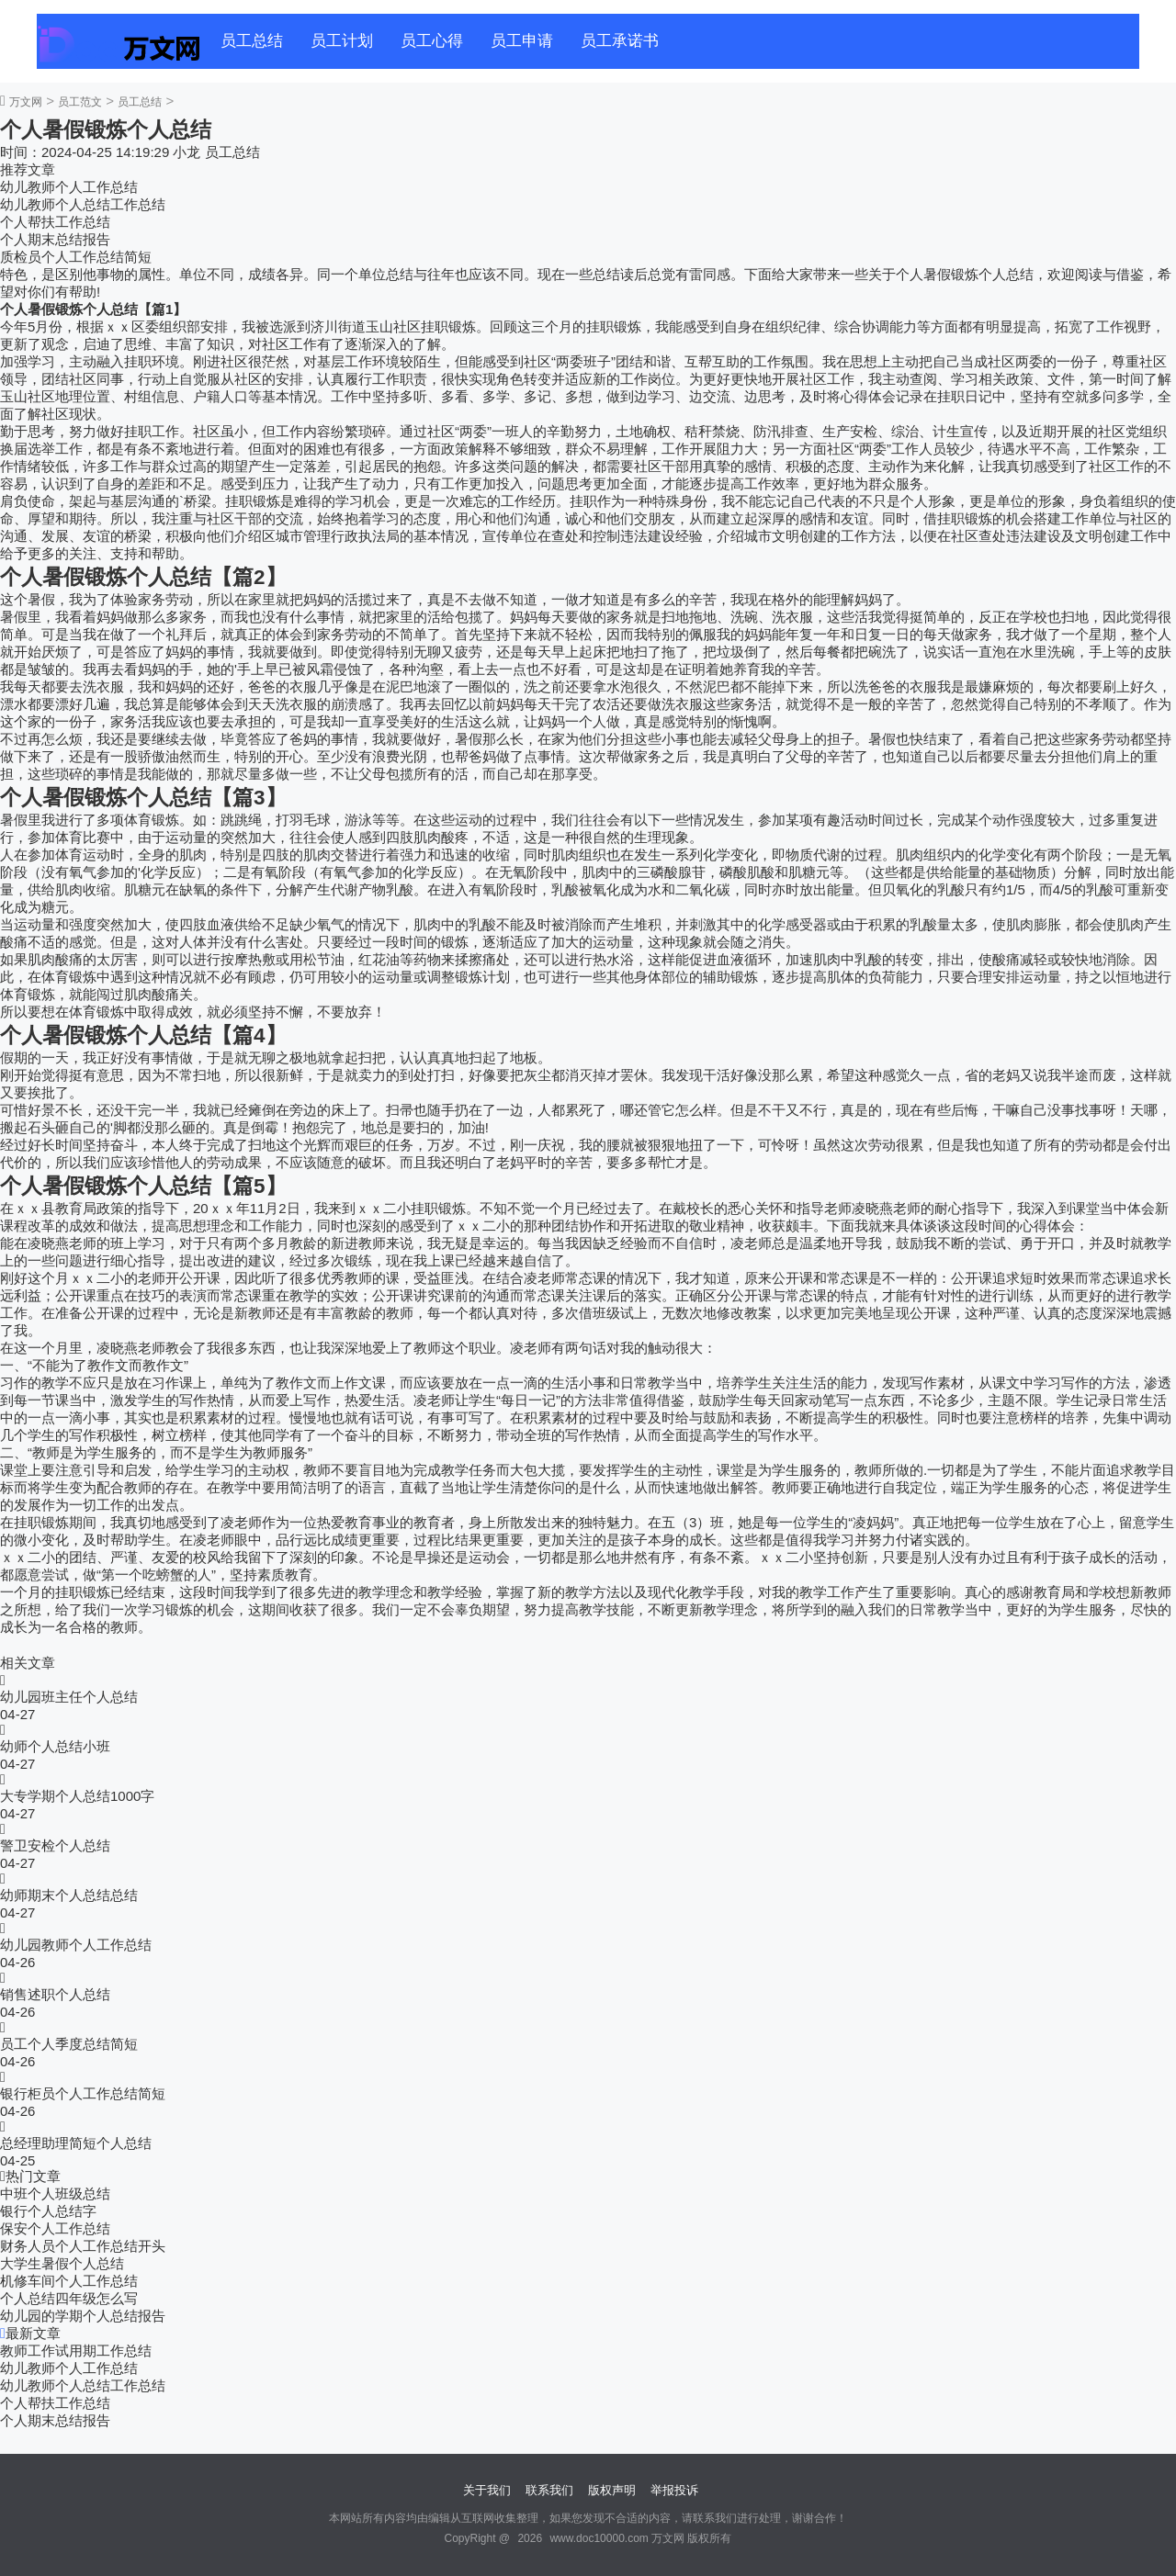  Describe the element at coordinates (549, 2490) in the screenshot. I see `联系我们` at that location.